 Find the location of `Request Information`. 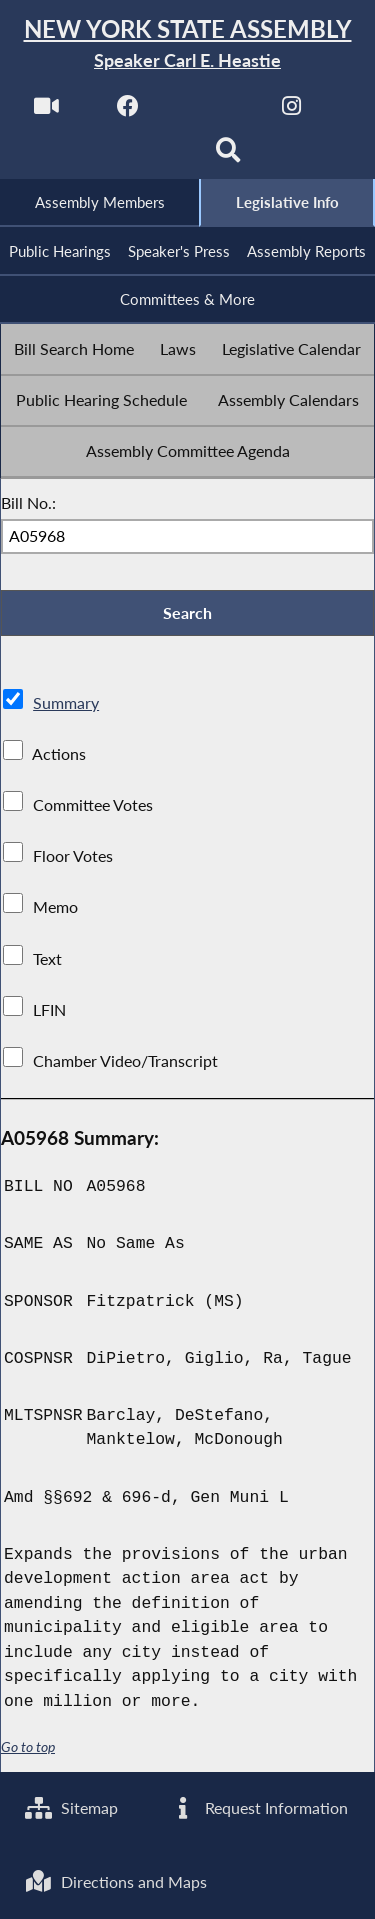

Request Information is located at coordinates (258, 1807).